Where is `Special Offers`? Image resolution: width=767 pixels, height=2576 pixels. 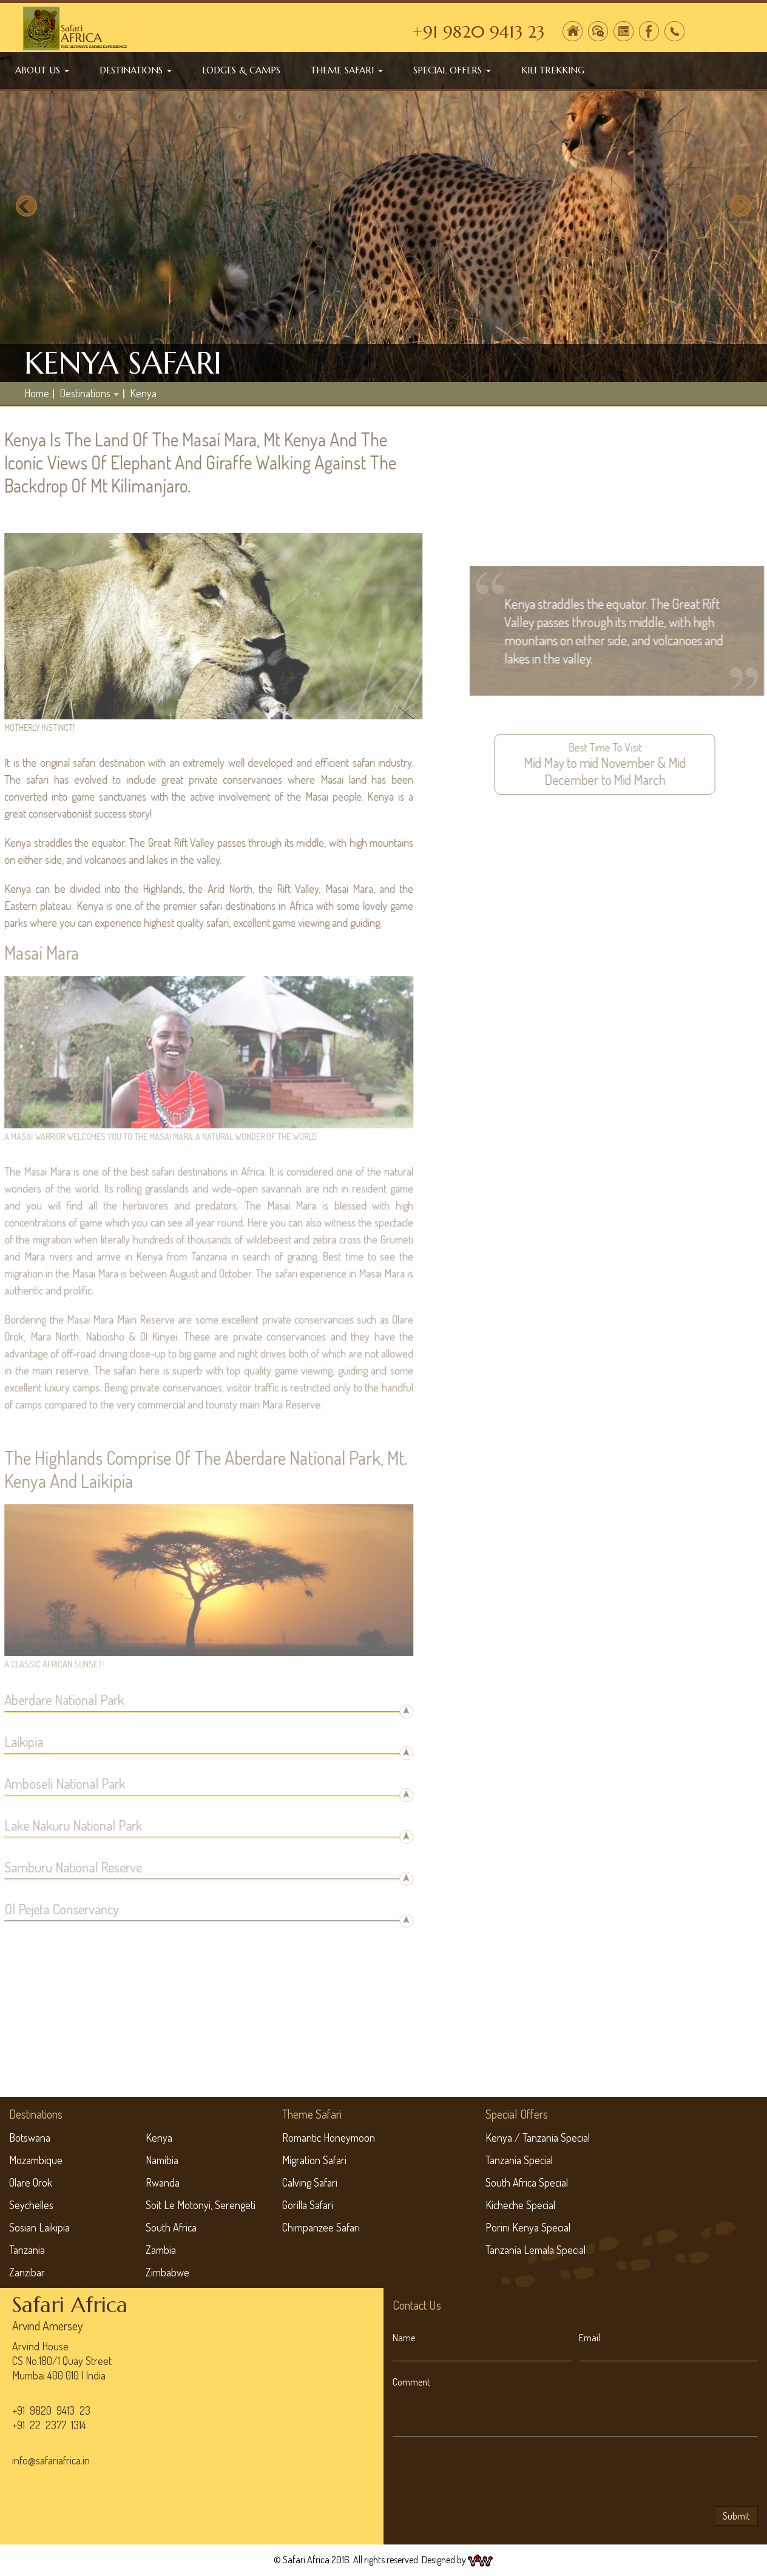 Special Offers is located at coordinates (452, 70).